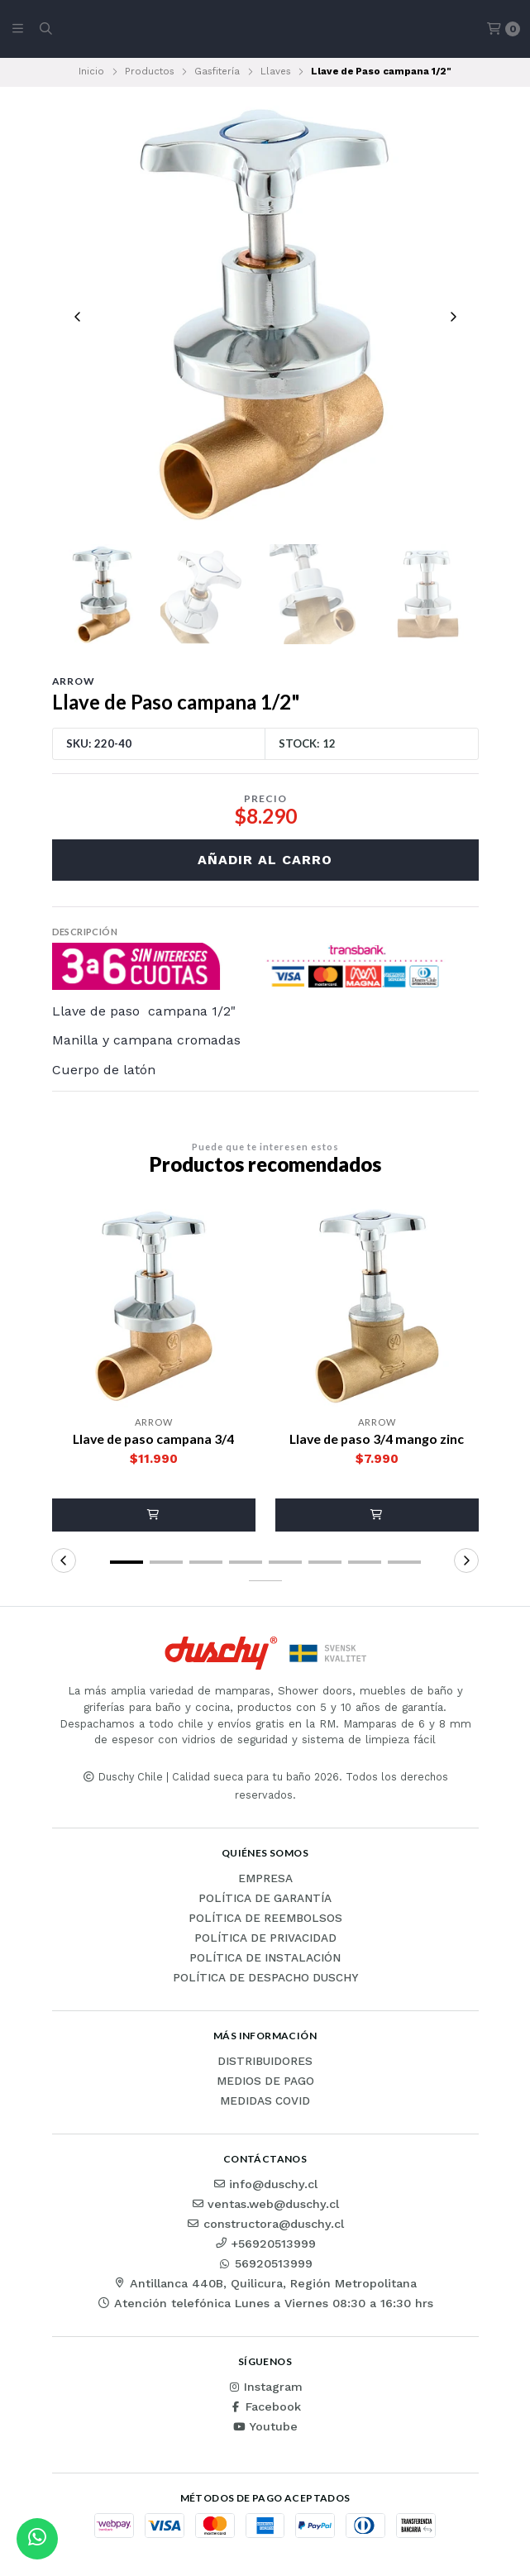 The height and width of the screenshot is (2576, 530). I want to click on Youtube, so click(265, 2428).